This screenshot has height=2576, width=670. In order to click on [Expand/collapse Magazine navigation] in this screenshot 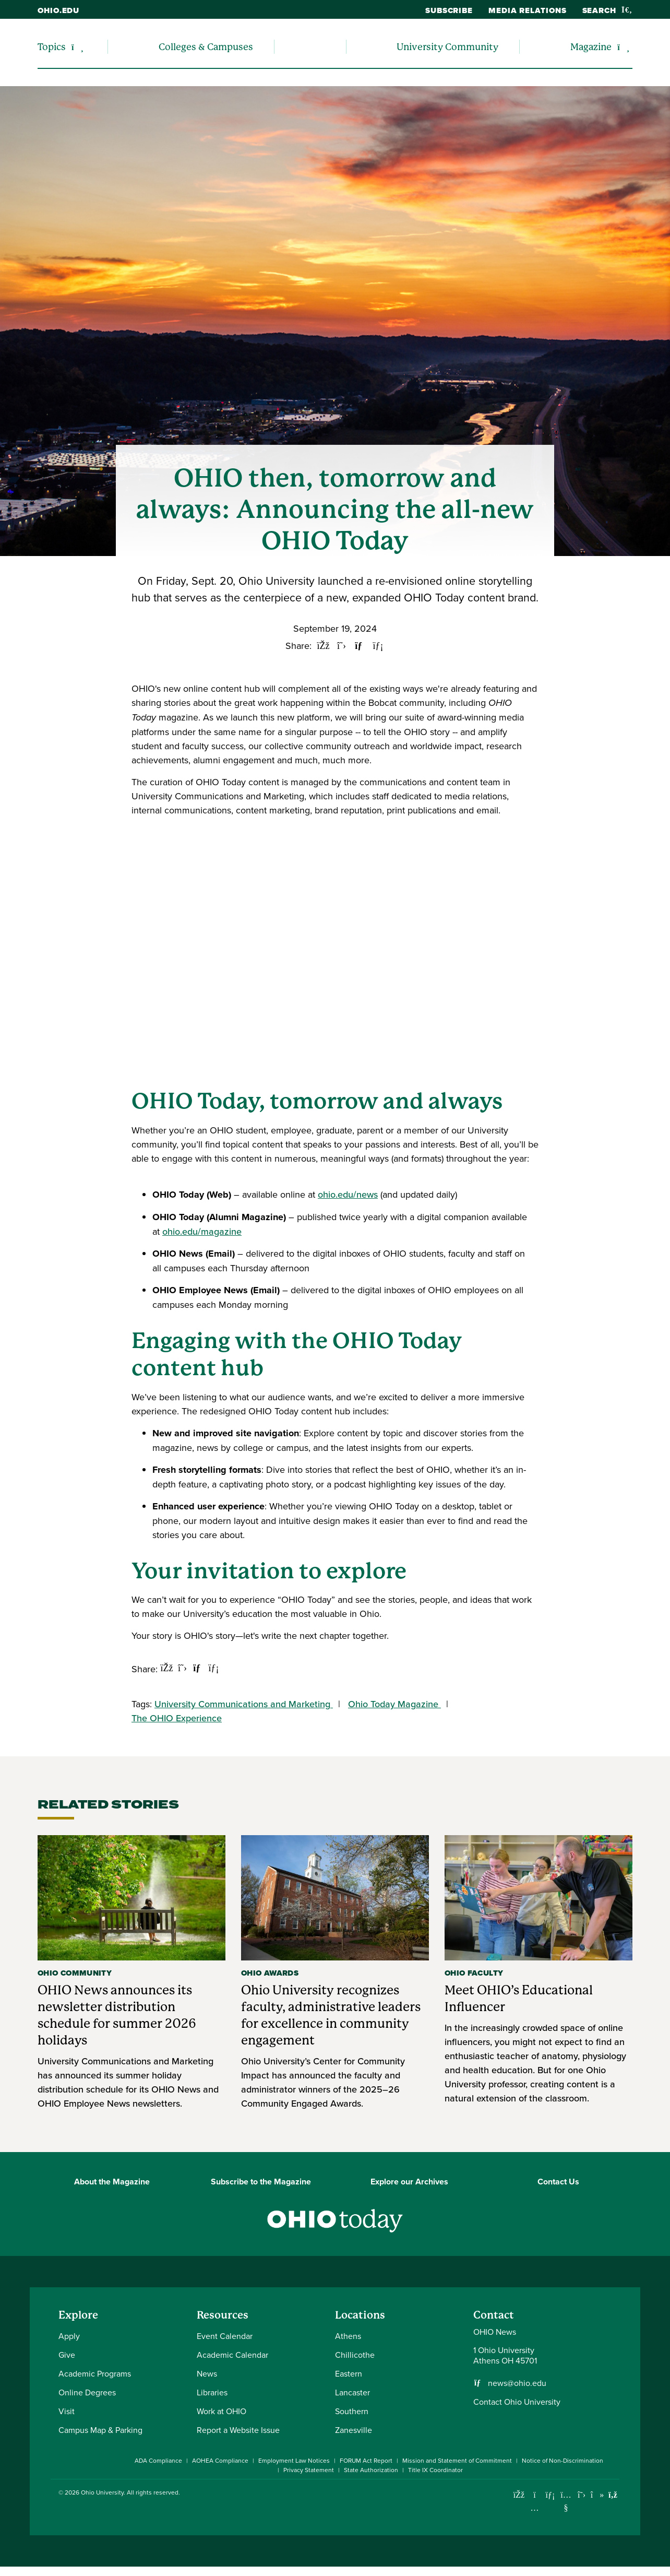, I will do `click(623, 47)`.